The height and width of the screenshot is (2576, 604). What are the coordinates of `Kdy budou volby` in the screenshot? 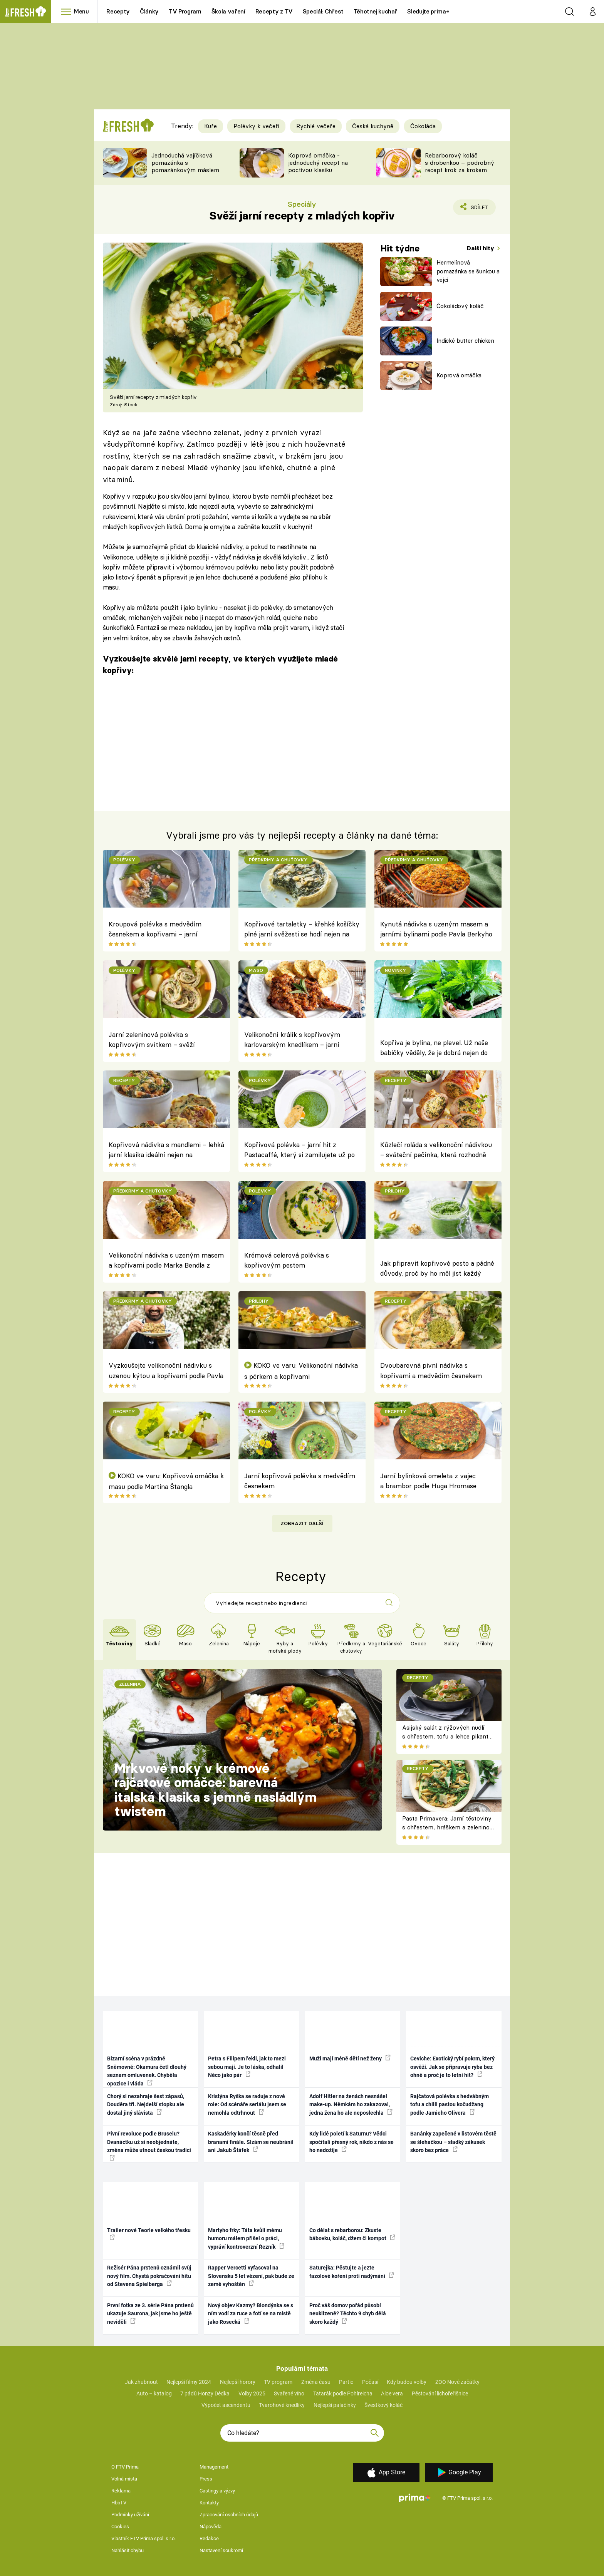 It's located at (406, 2382).